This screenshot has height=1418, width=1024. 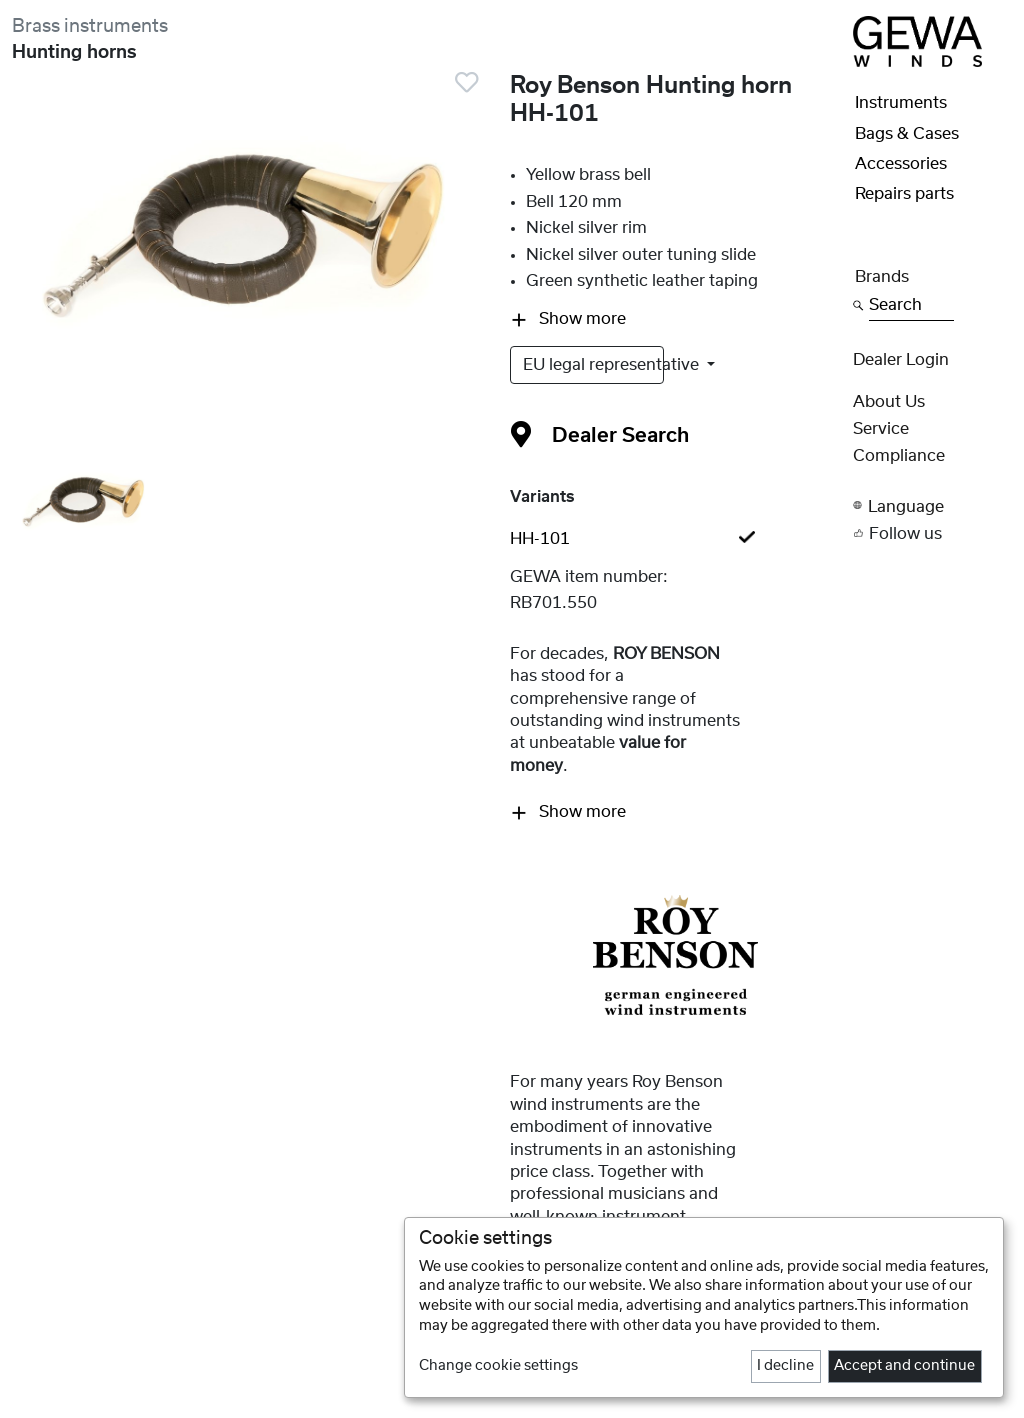 I want to click on EU legal representative, so click(x=593, y=365).